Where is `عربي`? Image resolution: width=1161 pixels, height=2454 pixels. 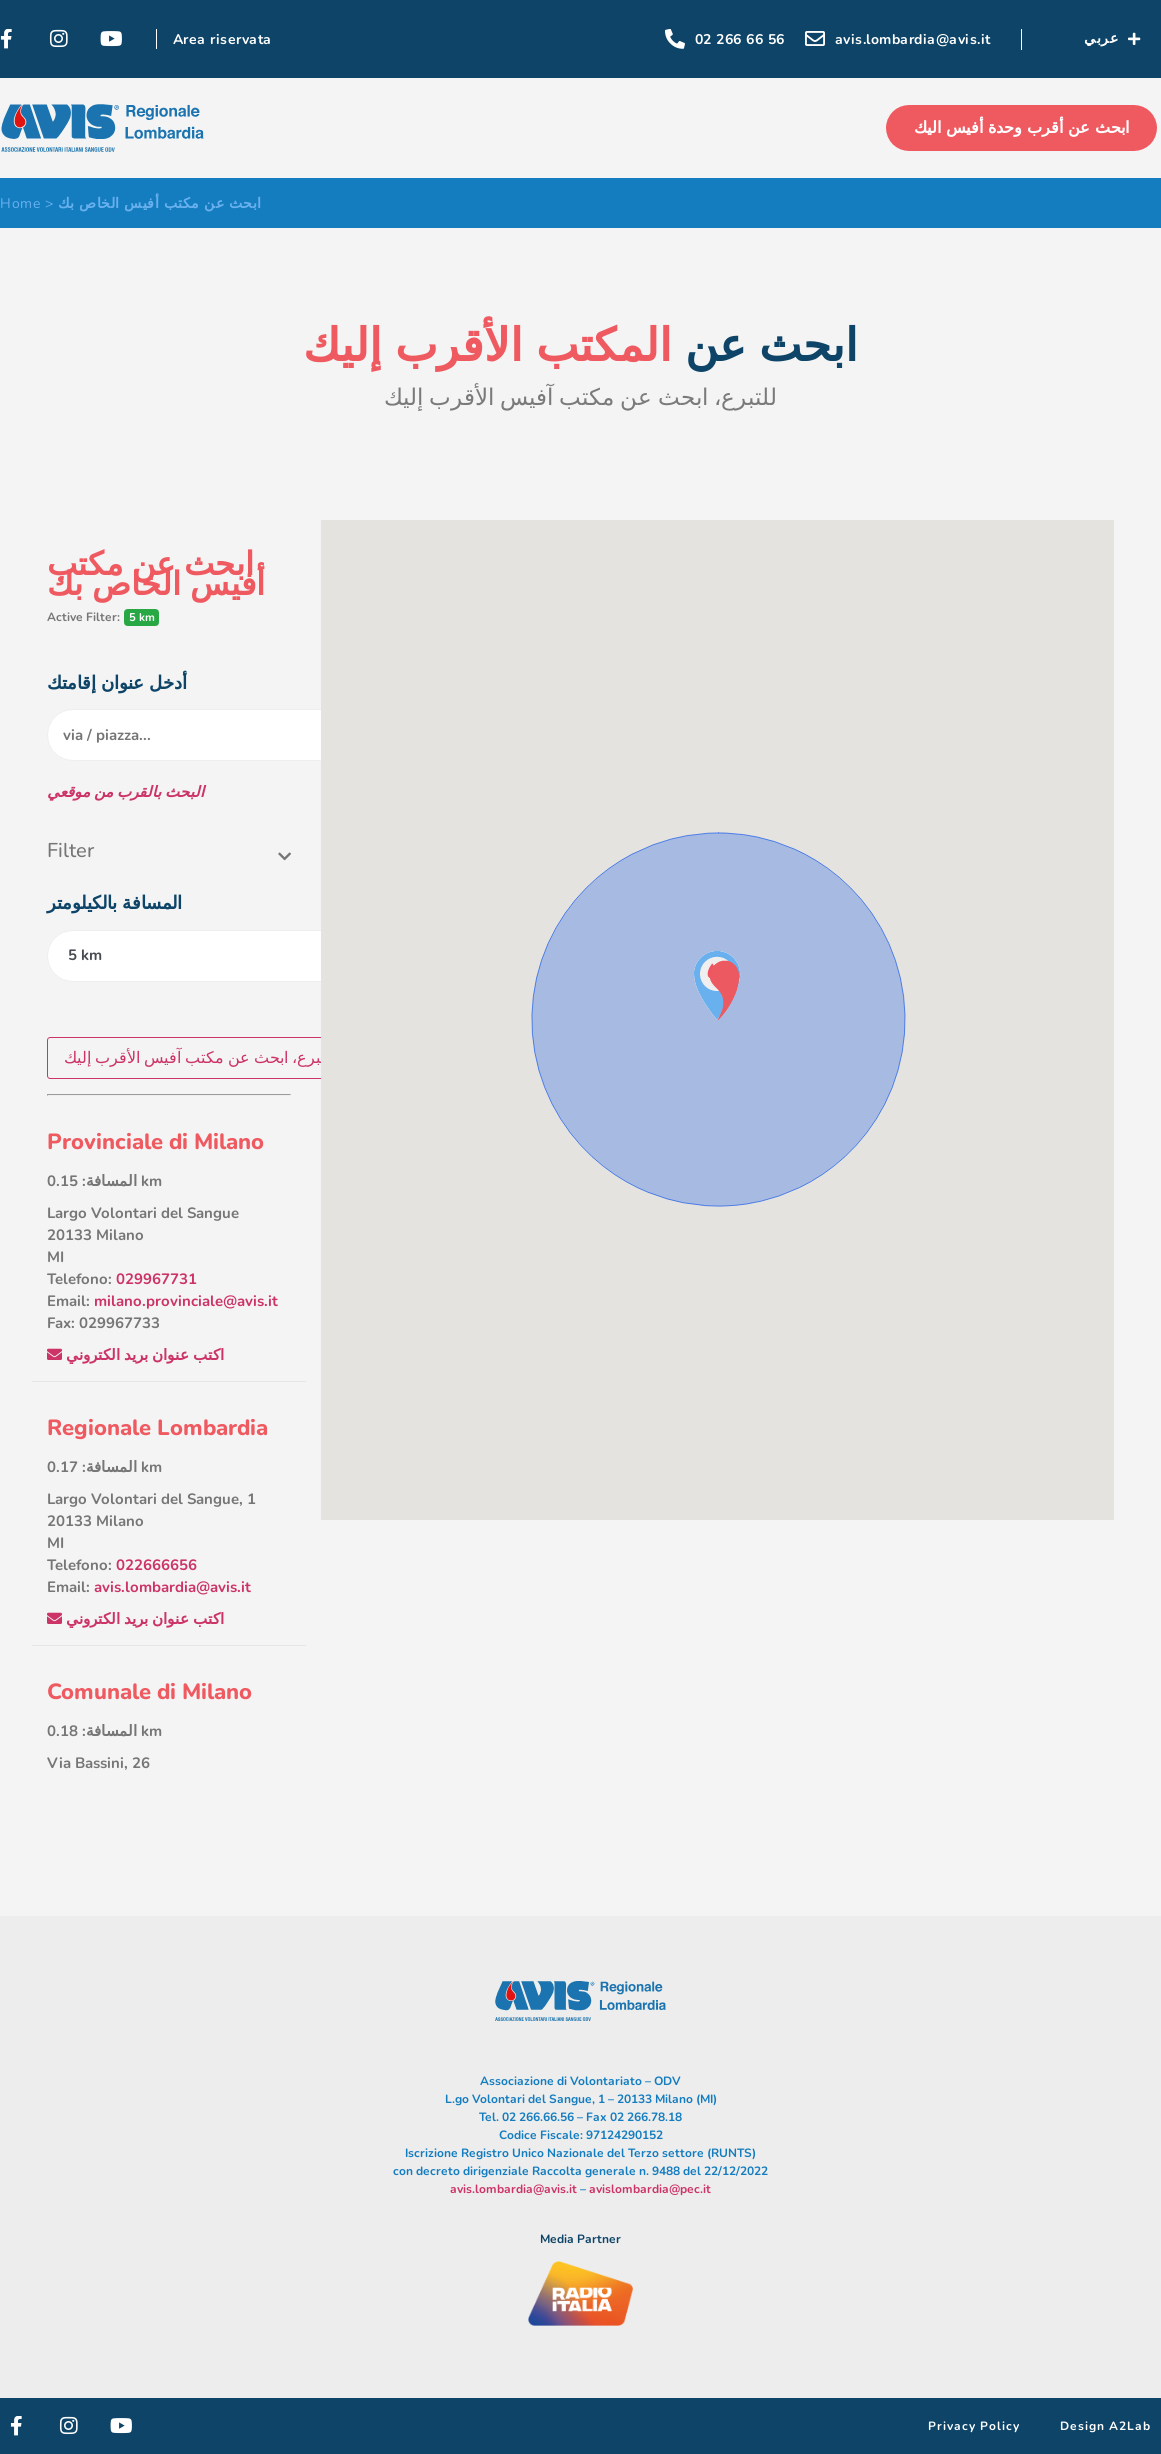
عربي is located at coordinates (1112, 39).